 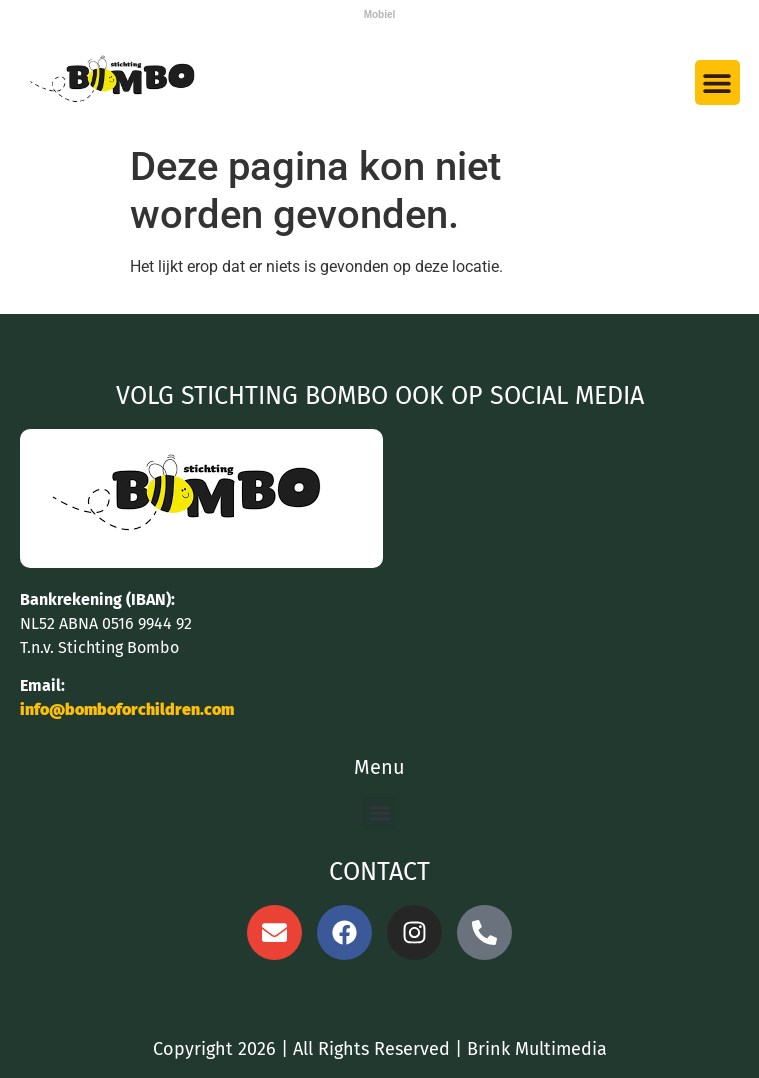 What do you see at coordinates (717, 82) in the screenshot?
I see `[button]` at bounding box center [717, 82].